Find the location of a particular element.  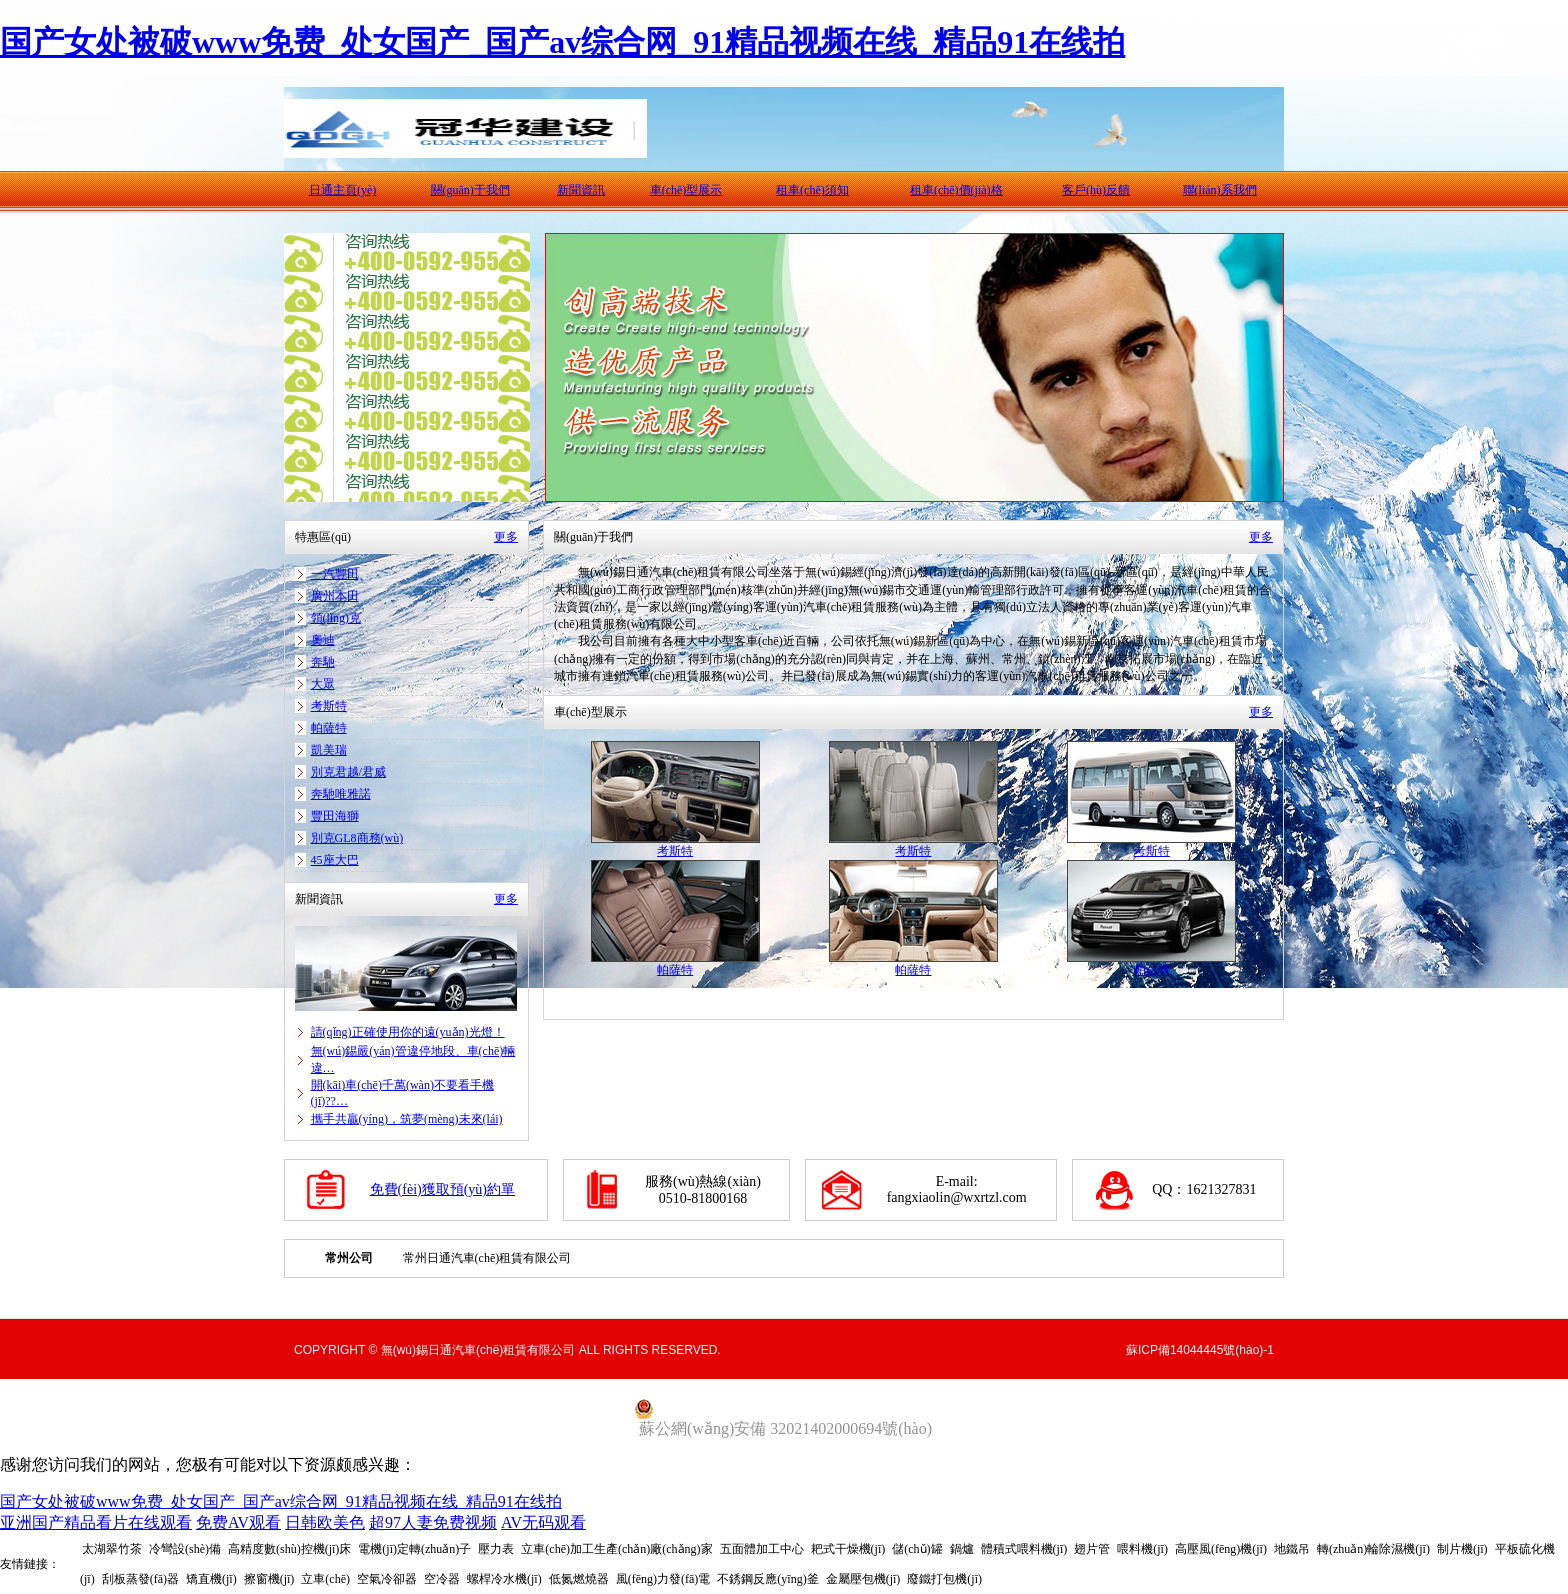

豐田海獅 is located at coordinates (335, 816).